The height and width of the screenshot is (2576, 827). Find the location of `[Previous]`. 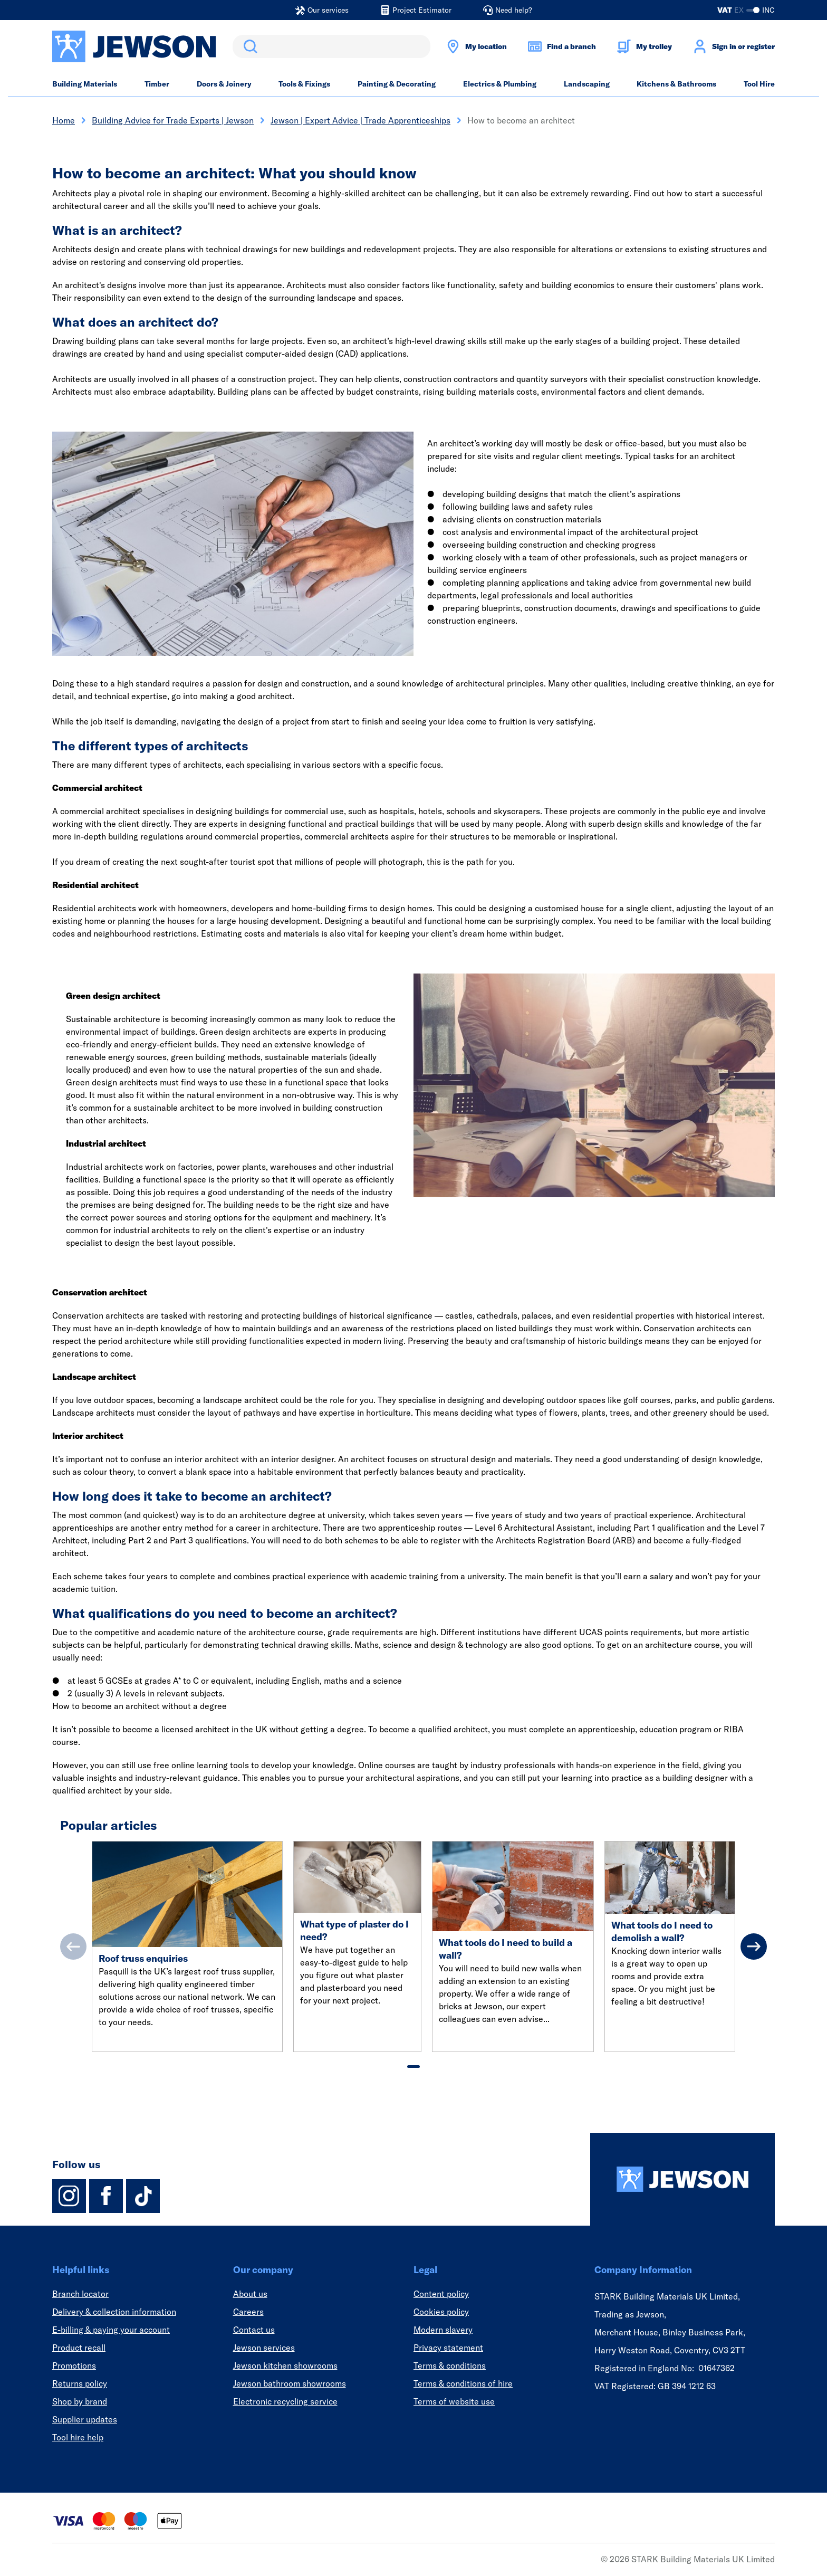

[Previous] is located at coordinates (73, 1946).